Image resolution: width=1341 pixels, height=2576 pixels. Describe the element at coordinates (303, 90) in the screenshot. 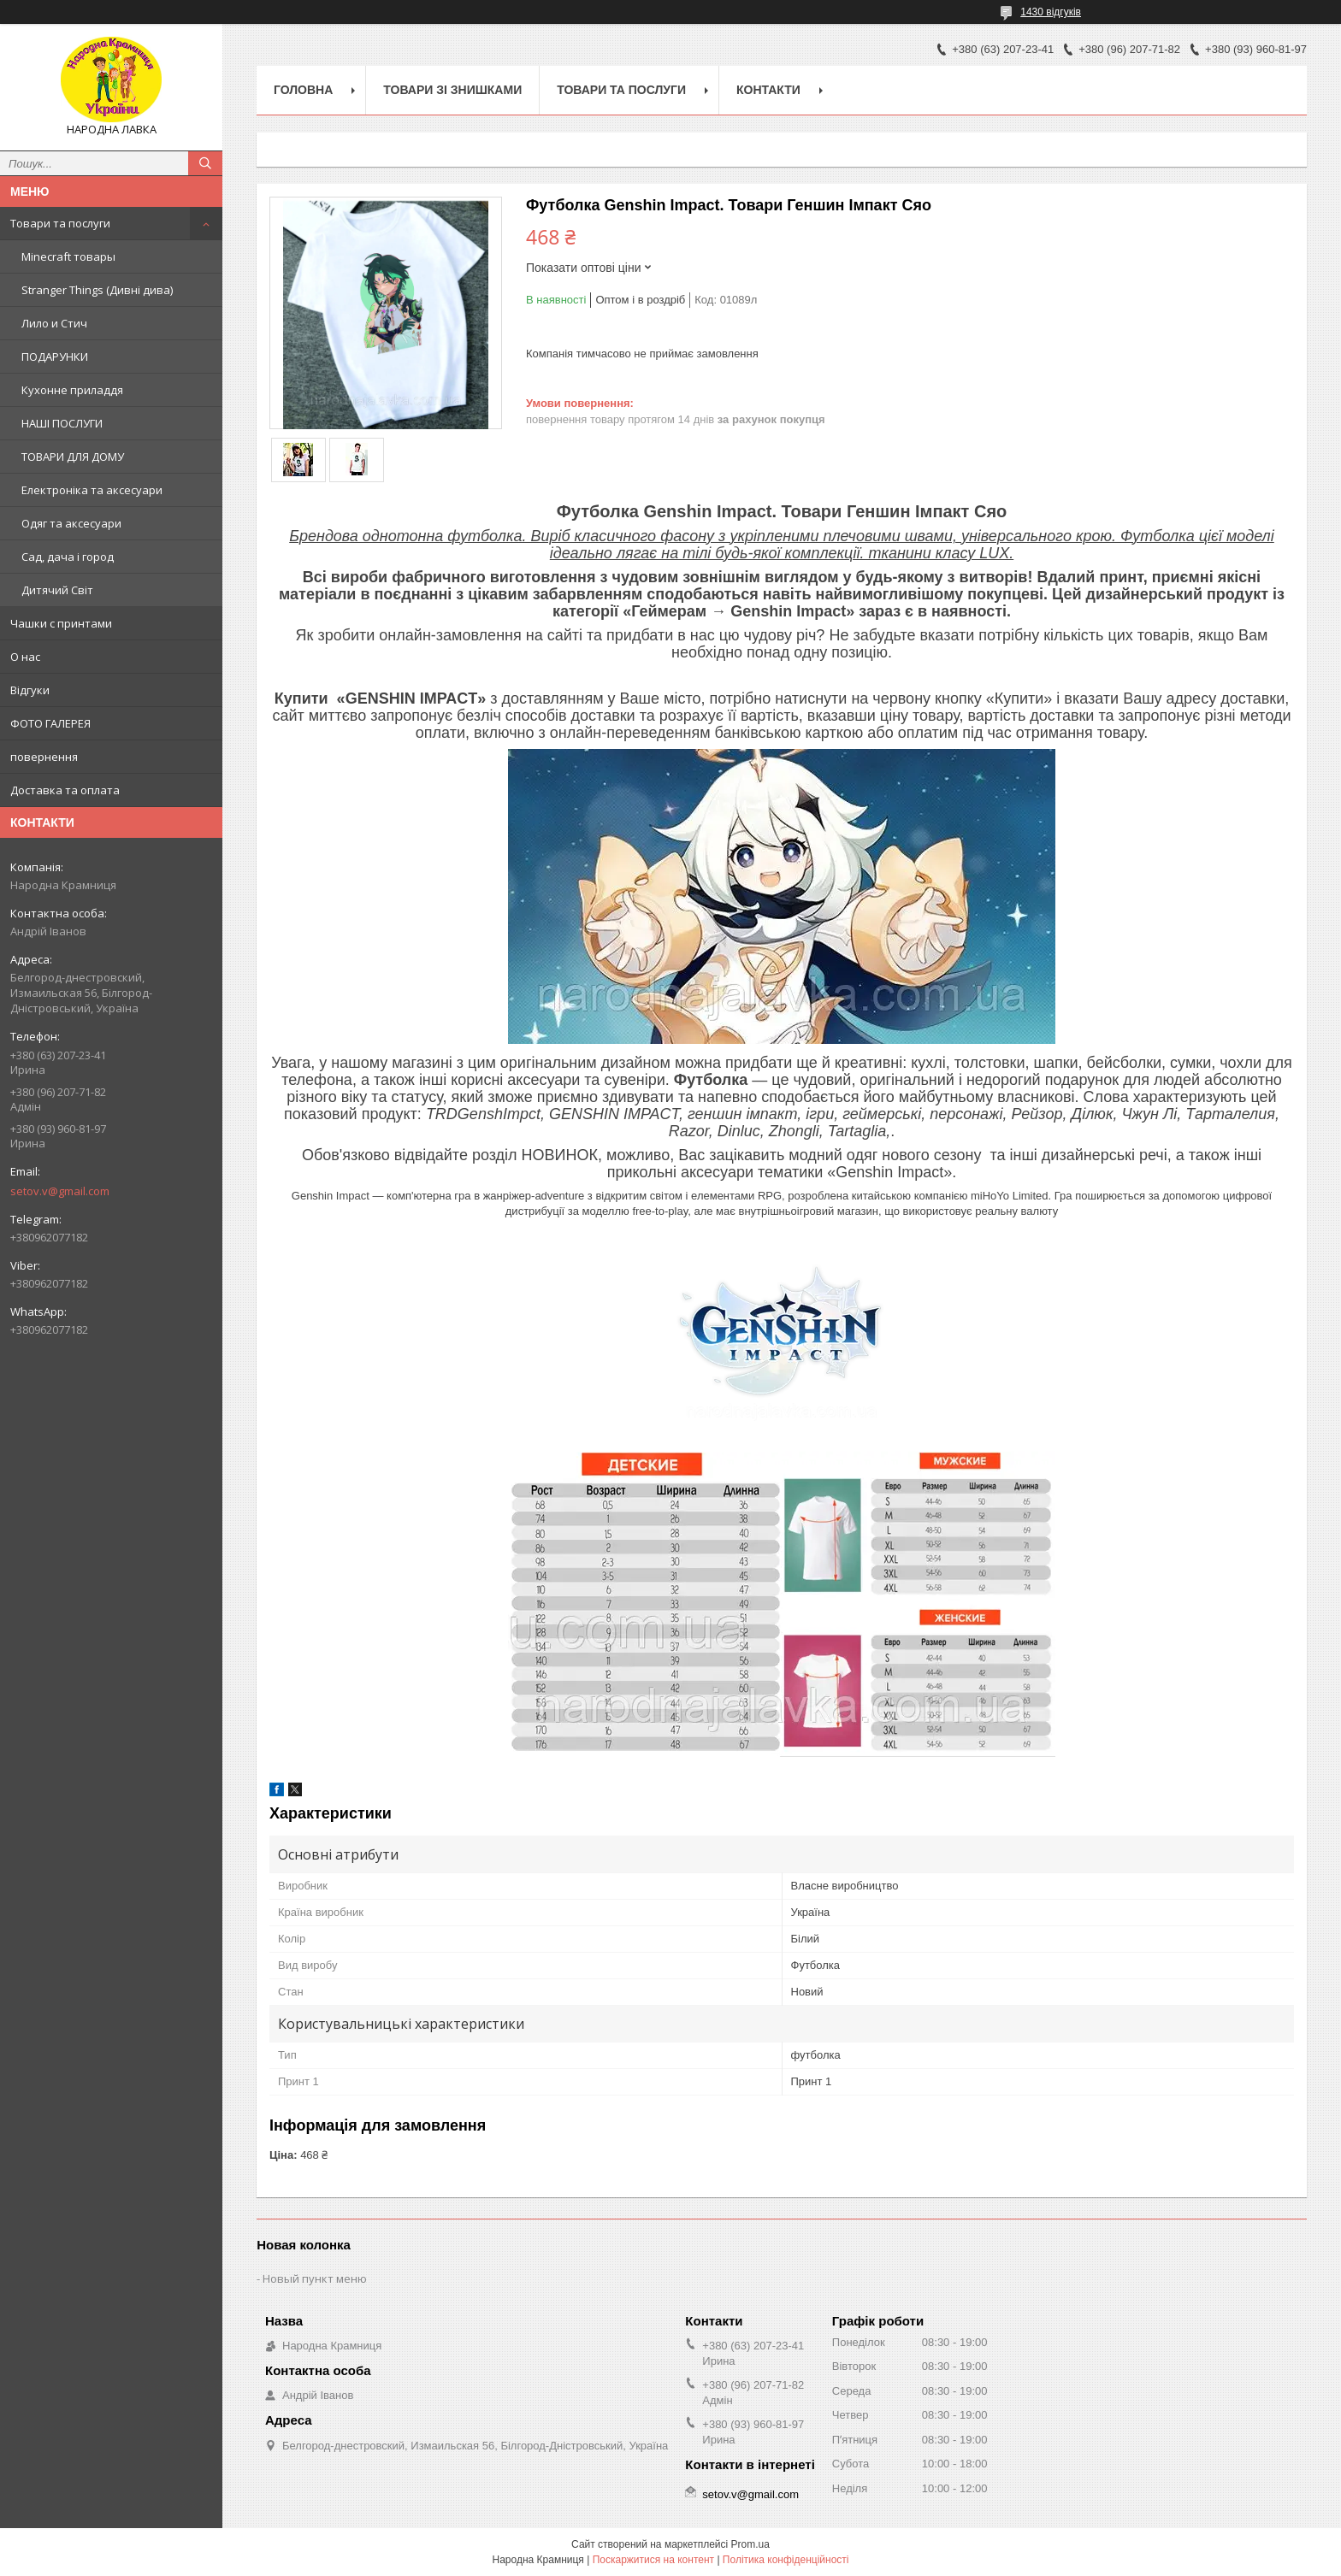

I see `Головна` at that location.